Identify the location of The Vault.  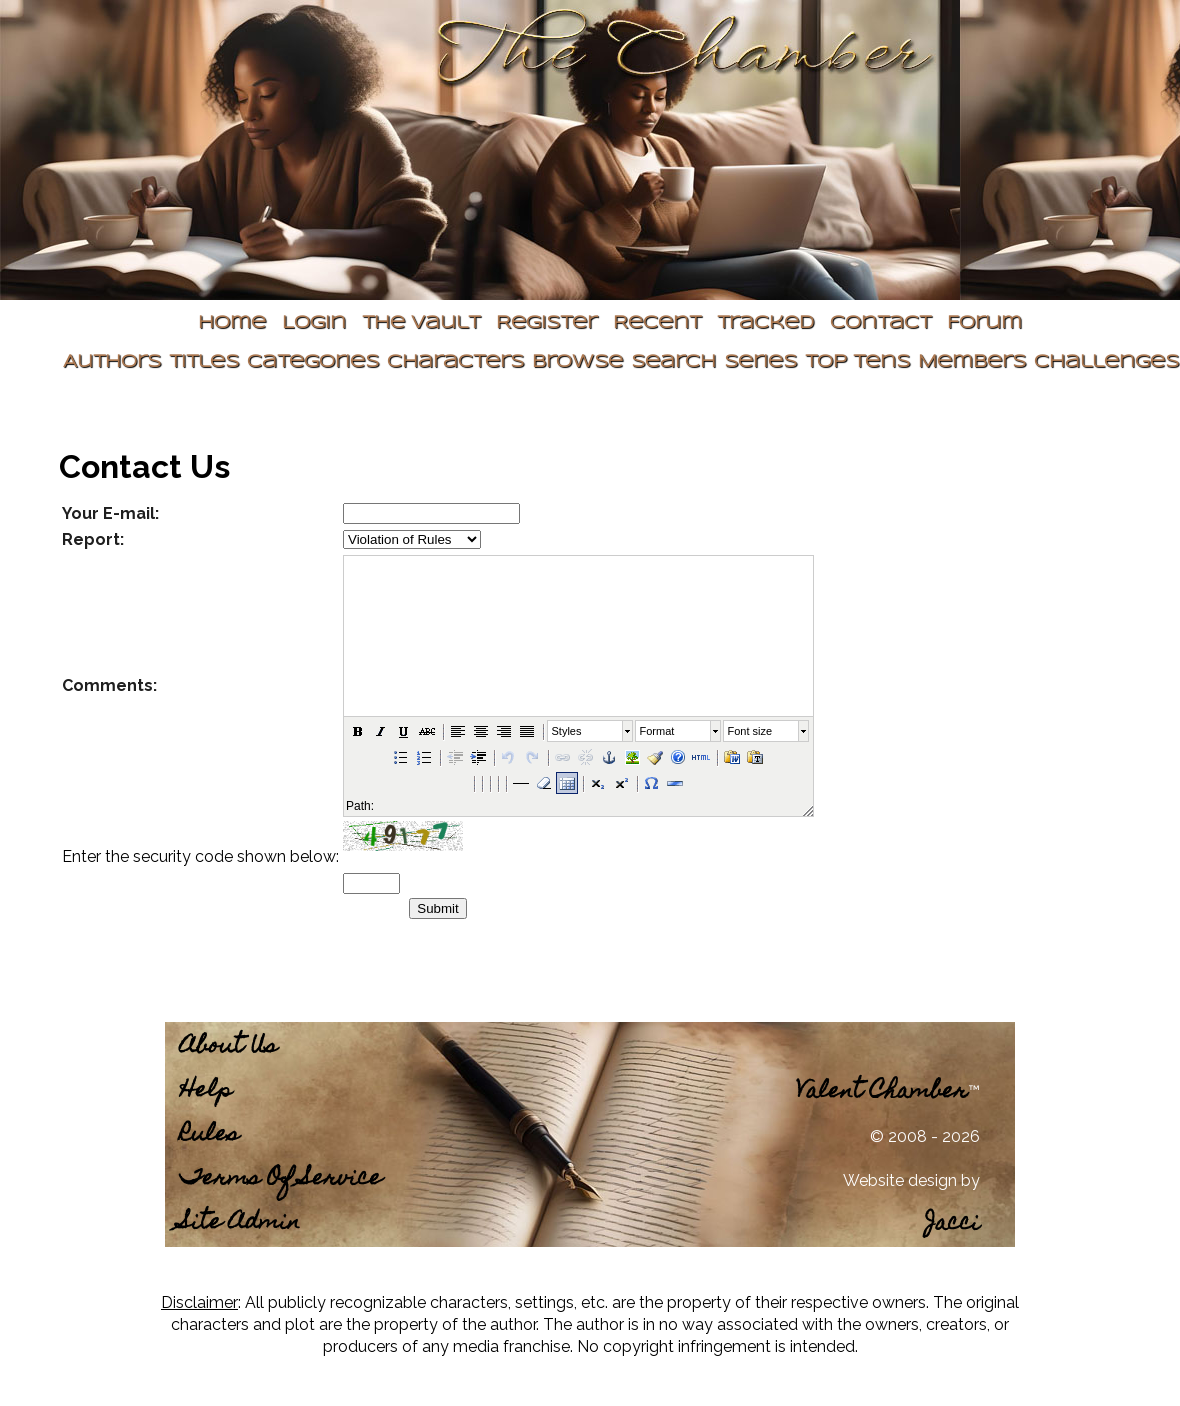
(421, 323).